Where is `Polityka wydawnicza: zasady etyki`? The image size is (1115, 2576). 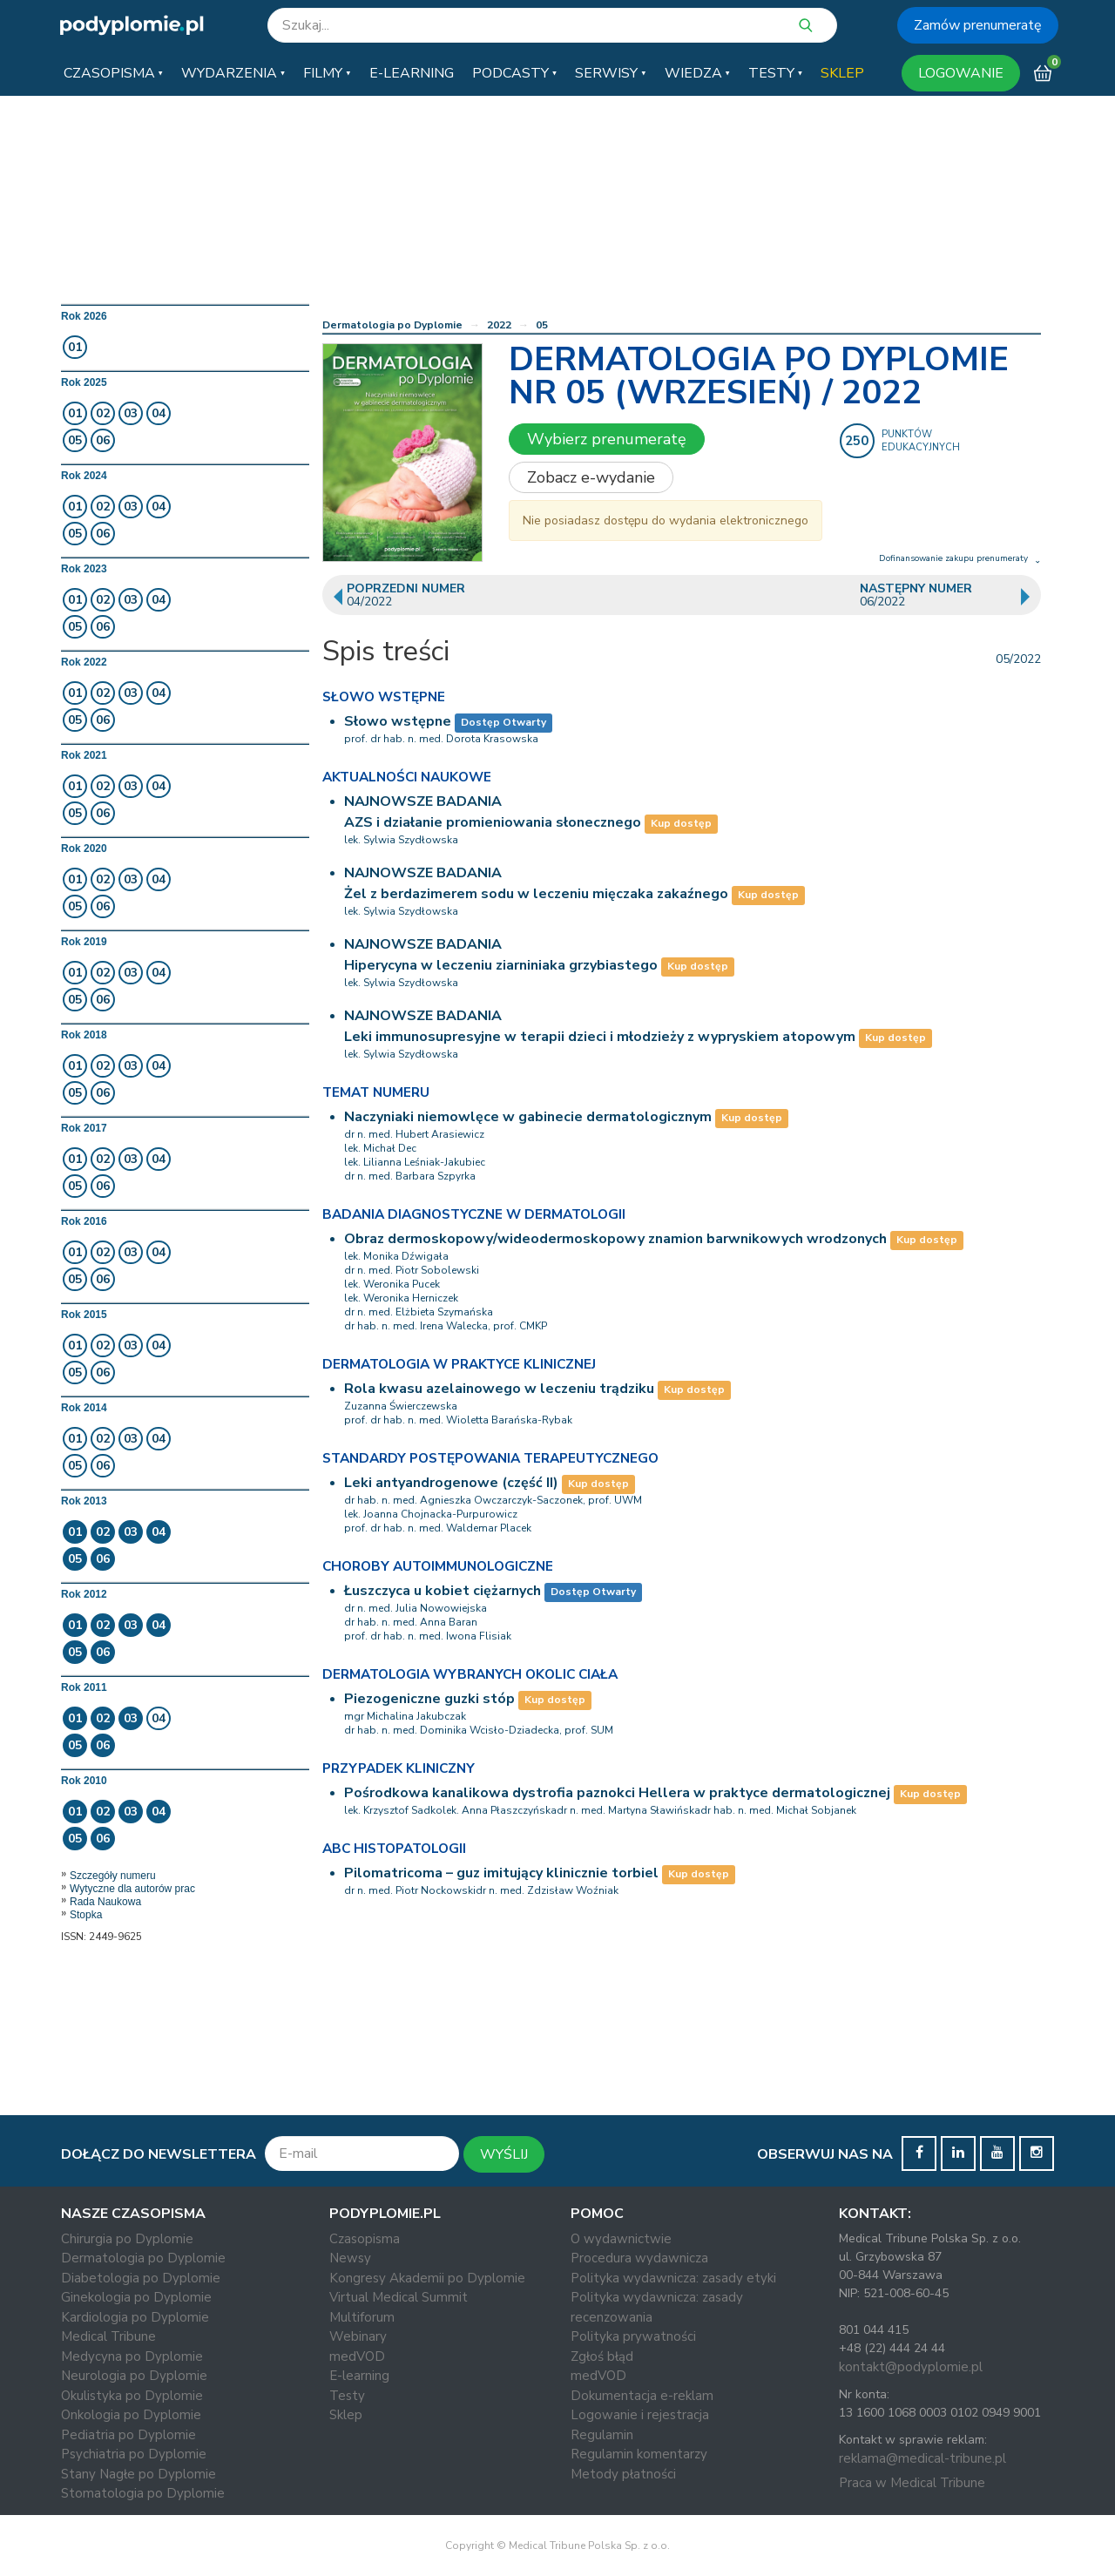 Polityka wydawnicza: zasady etyki is located at coordinates (673, 2278).